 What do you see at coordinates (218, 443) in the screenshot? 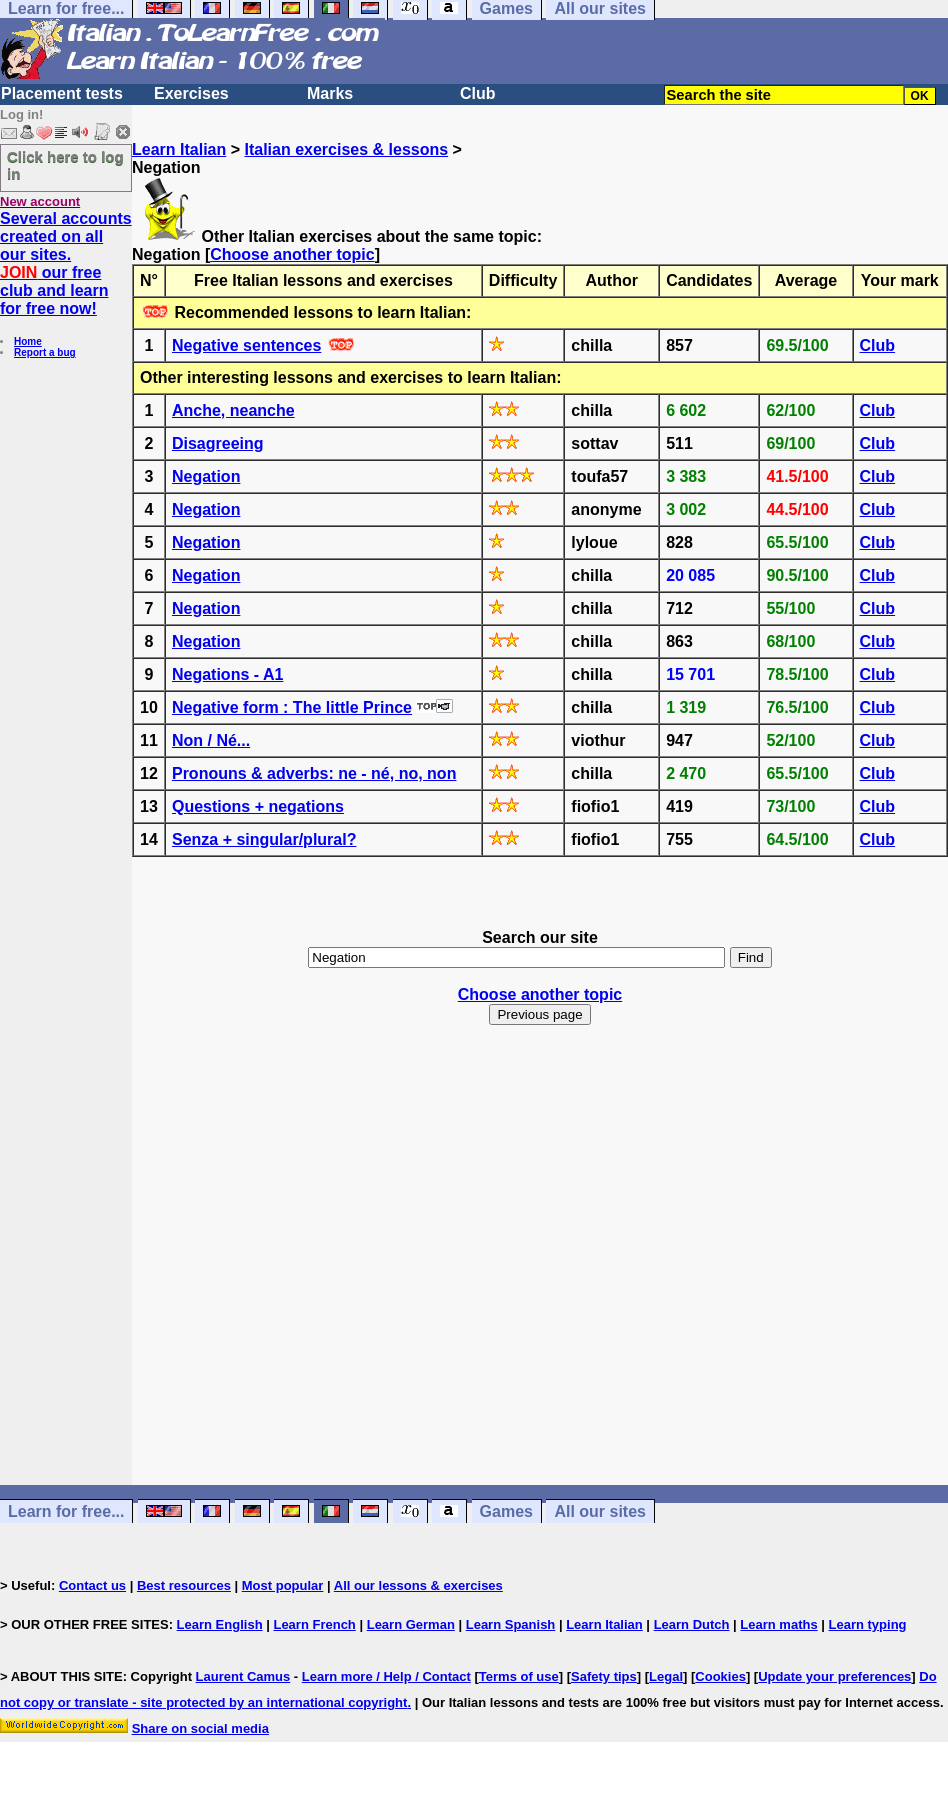
I see `Disagreeing` at bounding box center [218, 443].